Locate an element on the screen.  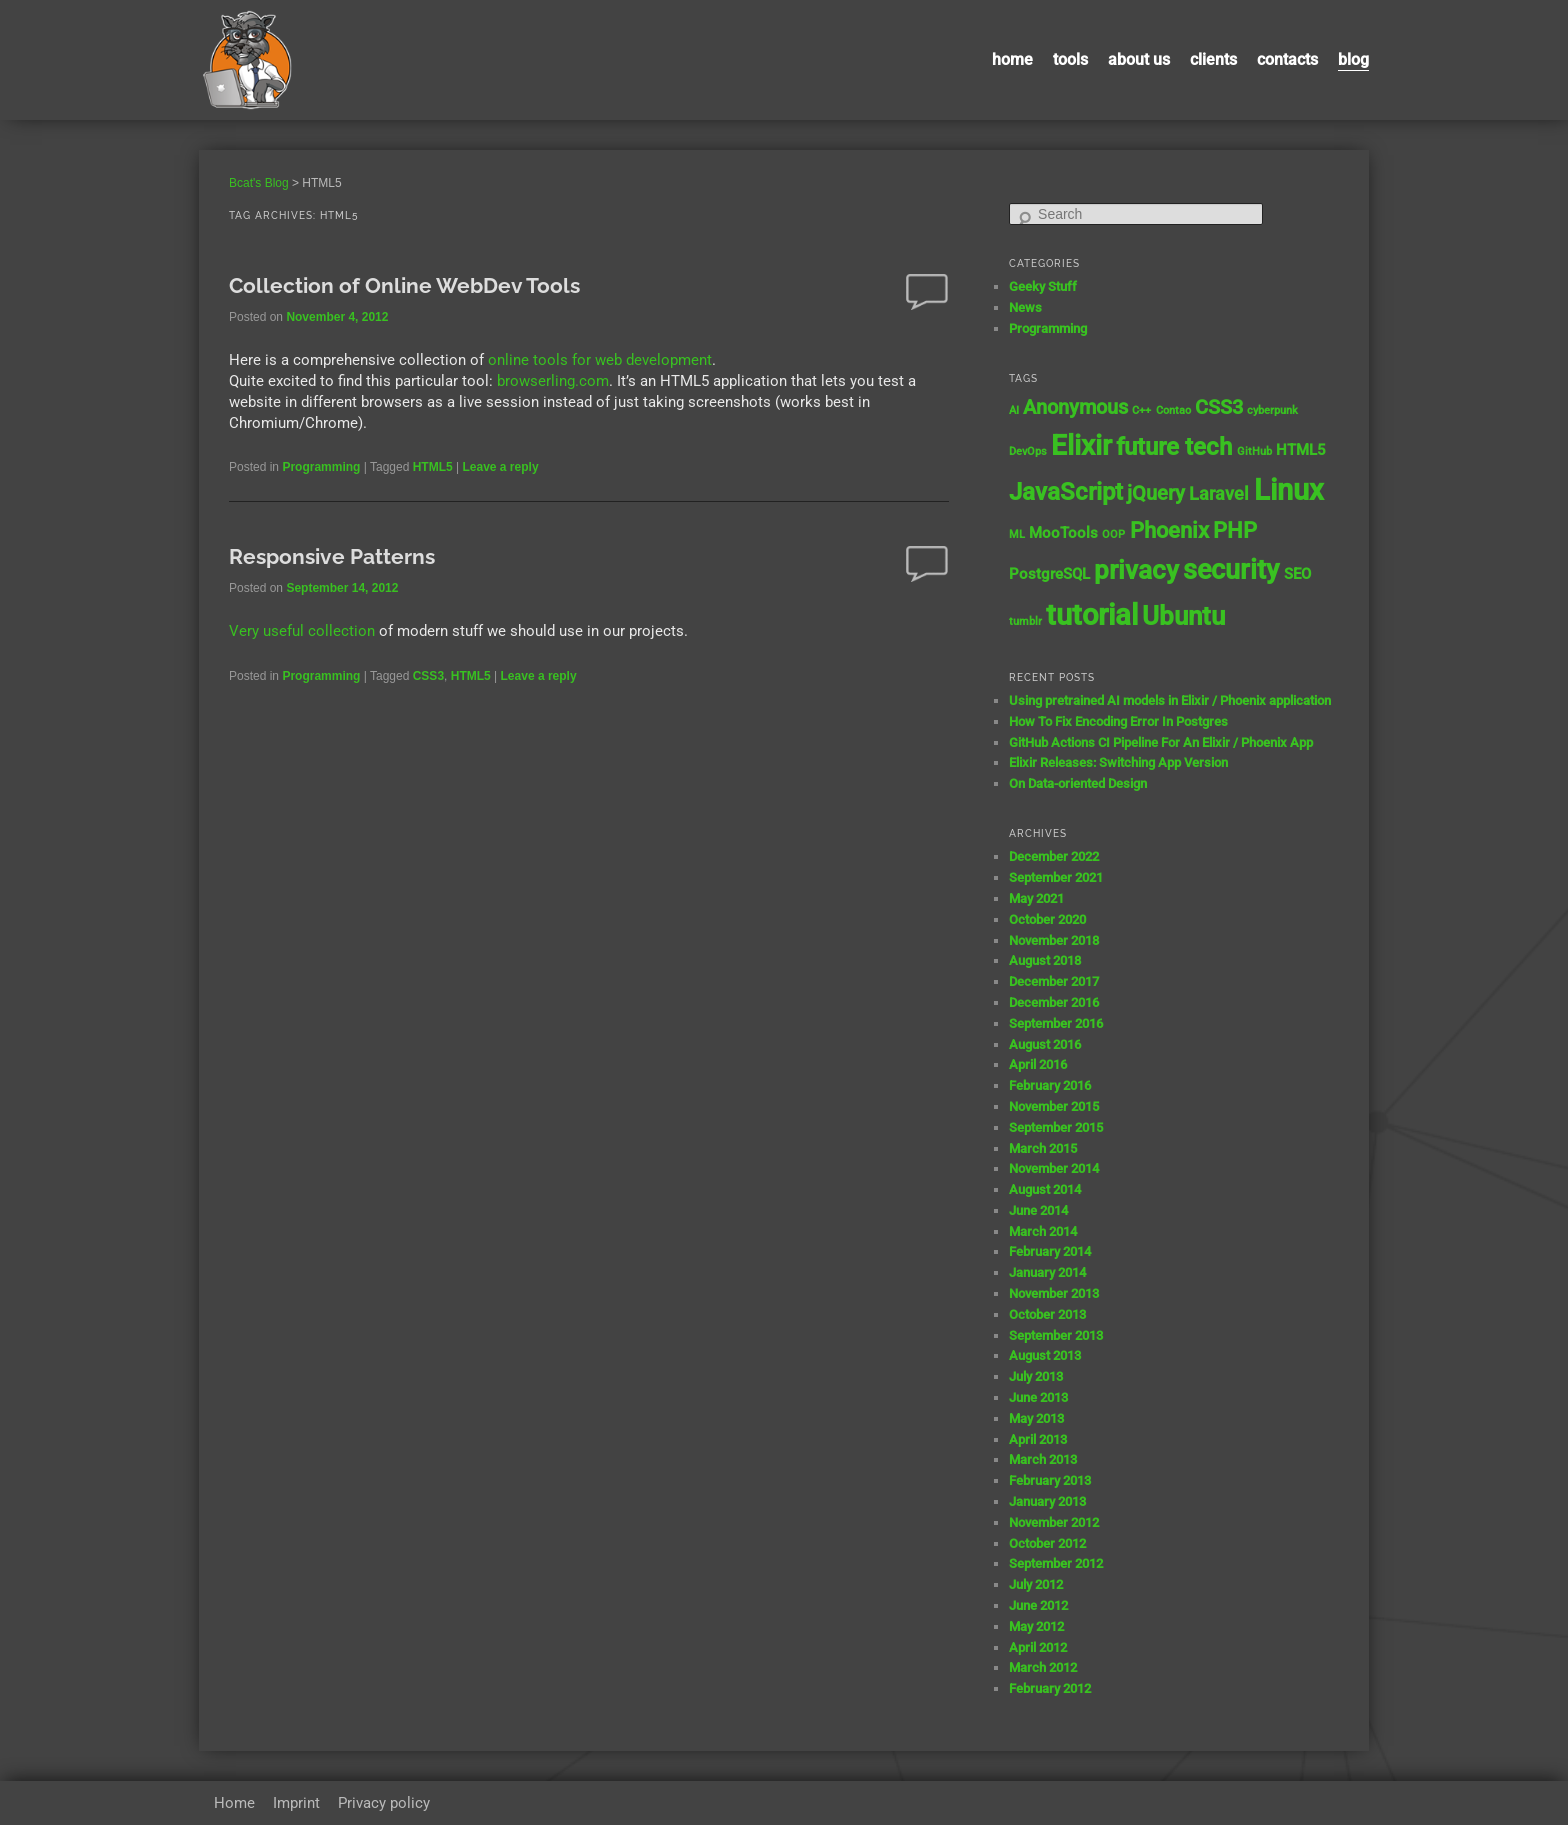
September 2021 is located at coordinates (1056, 877).